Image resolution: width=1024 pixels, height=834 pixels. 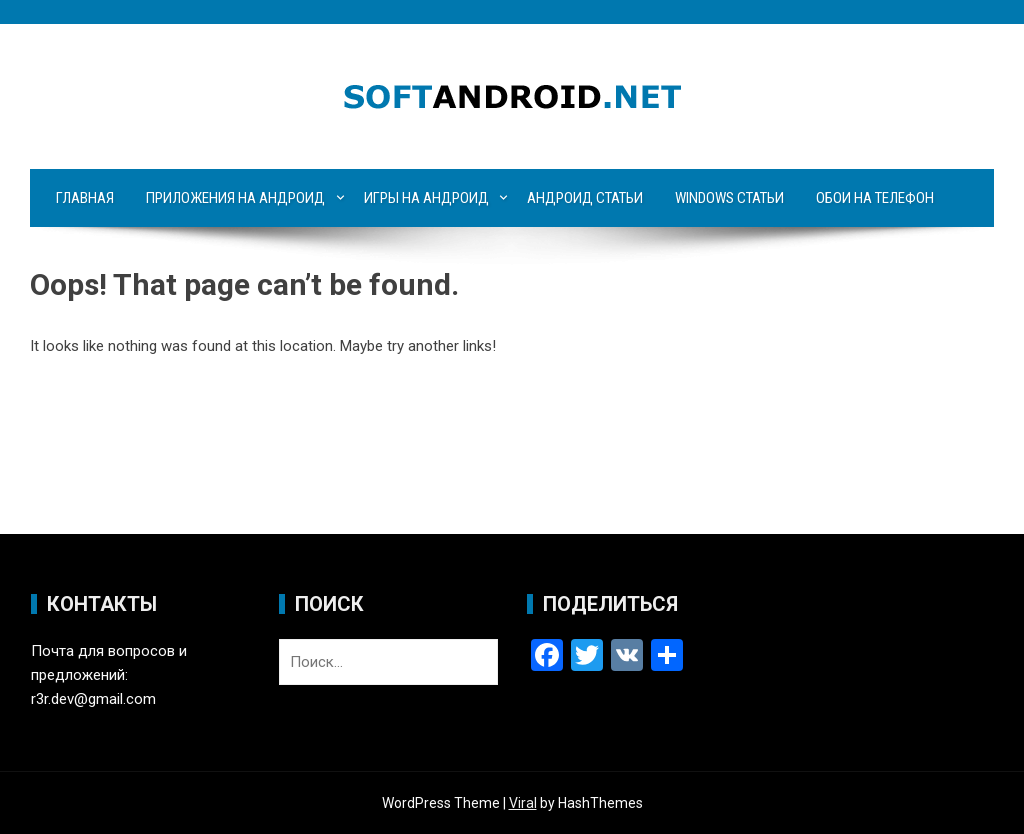 What do you see at coordinates (585, 198) in the screenshot?
I see `Андроид статьи` at bounding box center [585, 198].